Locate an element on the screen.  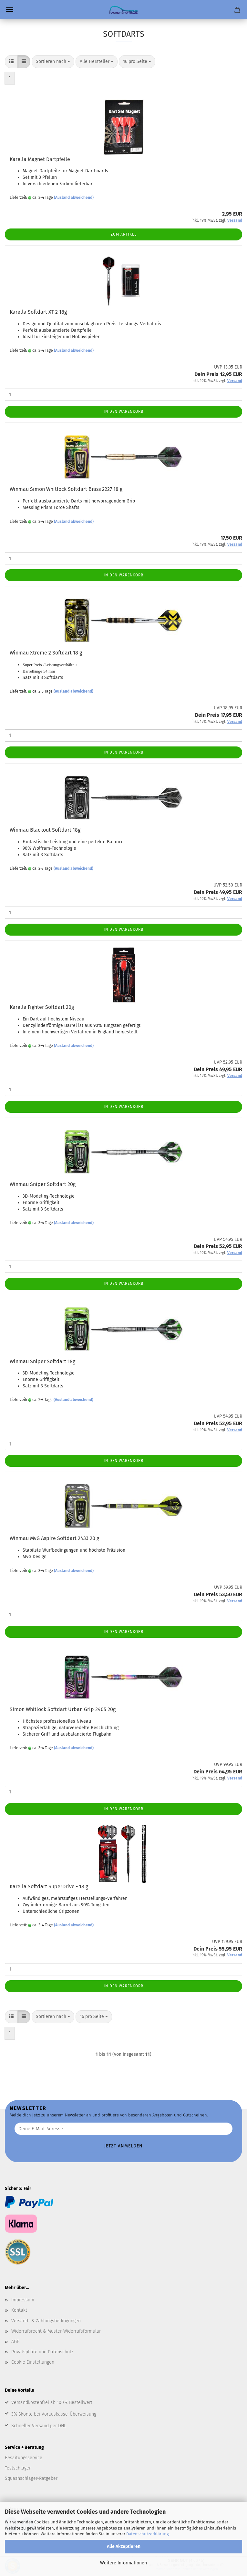
Widerrufsrecht & Muster-Widerrufsformular is located at coordinates (56, 2331).